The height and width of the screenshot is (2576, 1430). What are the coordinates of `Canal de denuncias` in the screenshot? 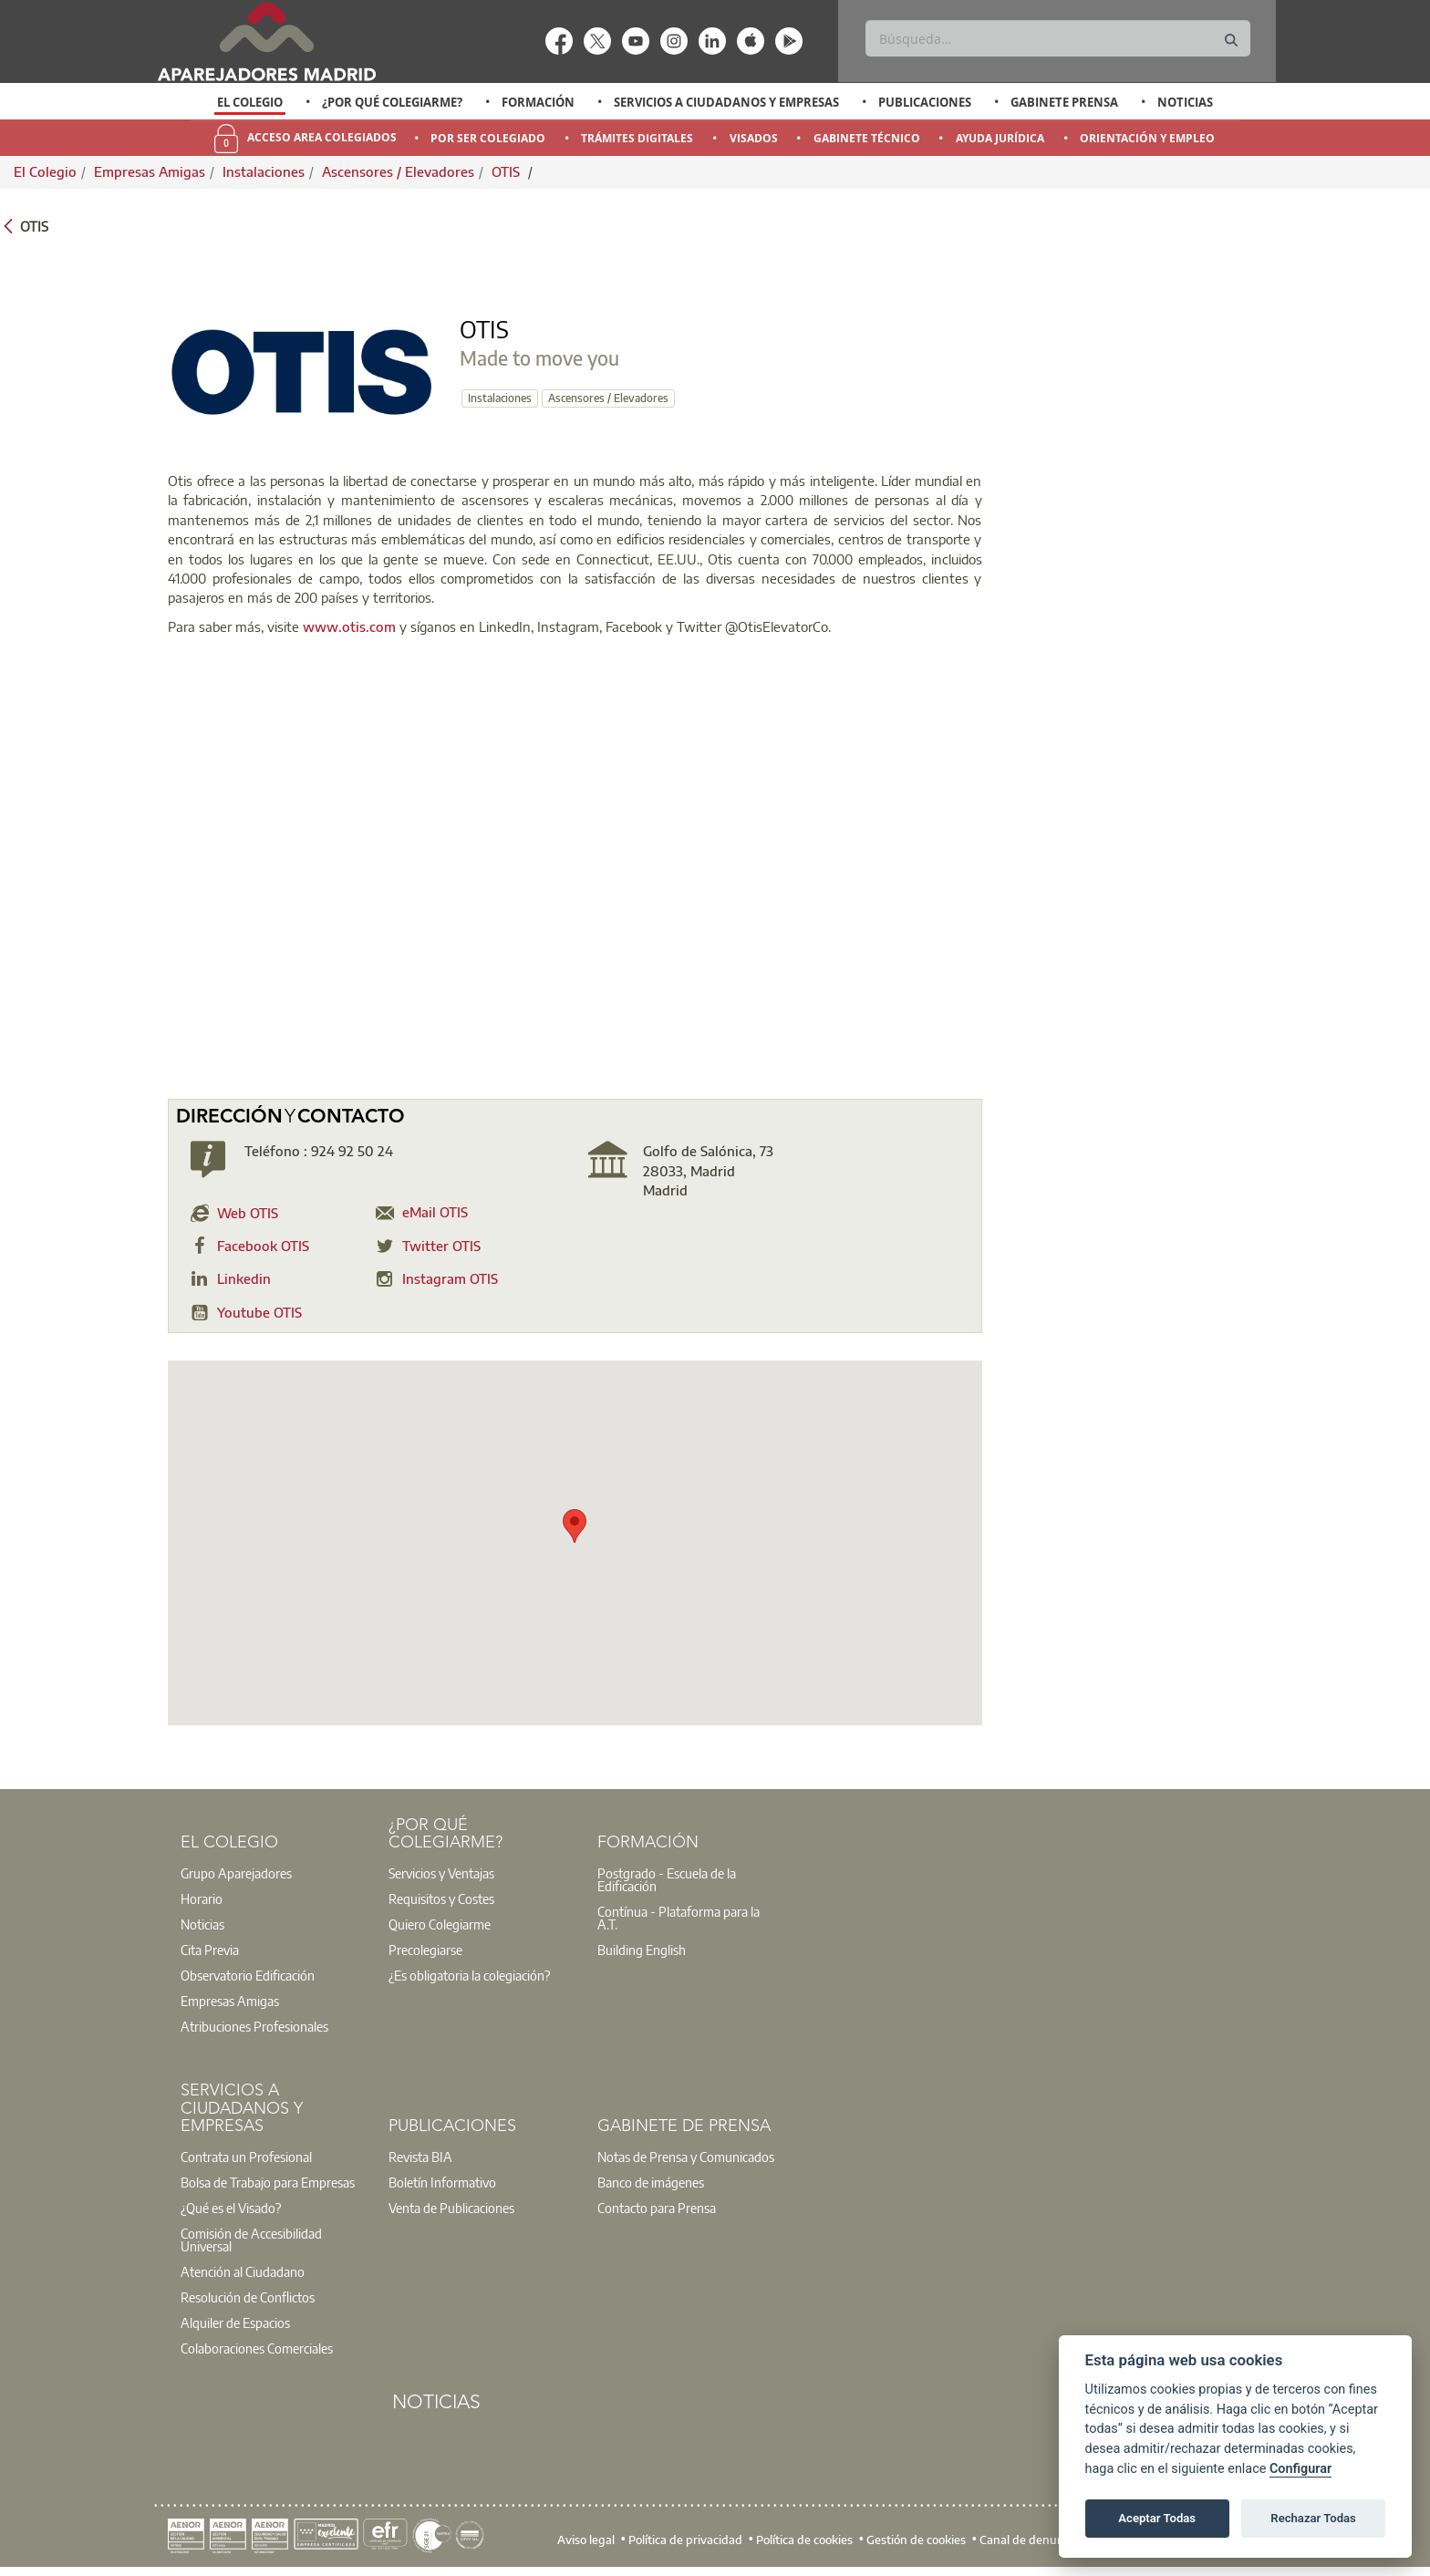 It's located at (1031, 2539).